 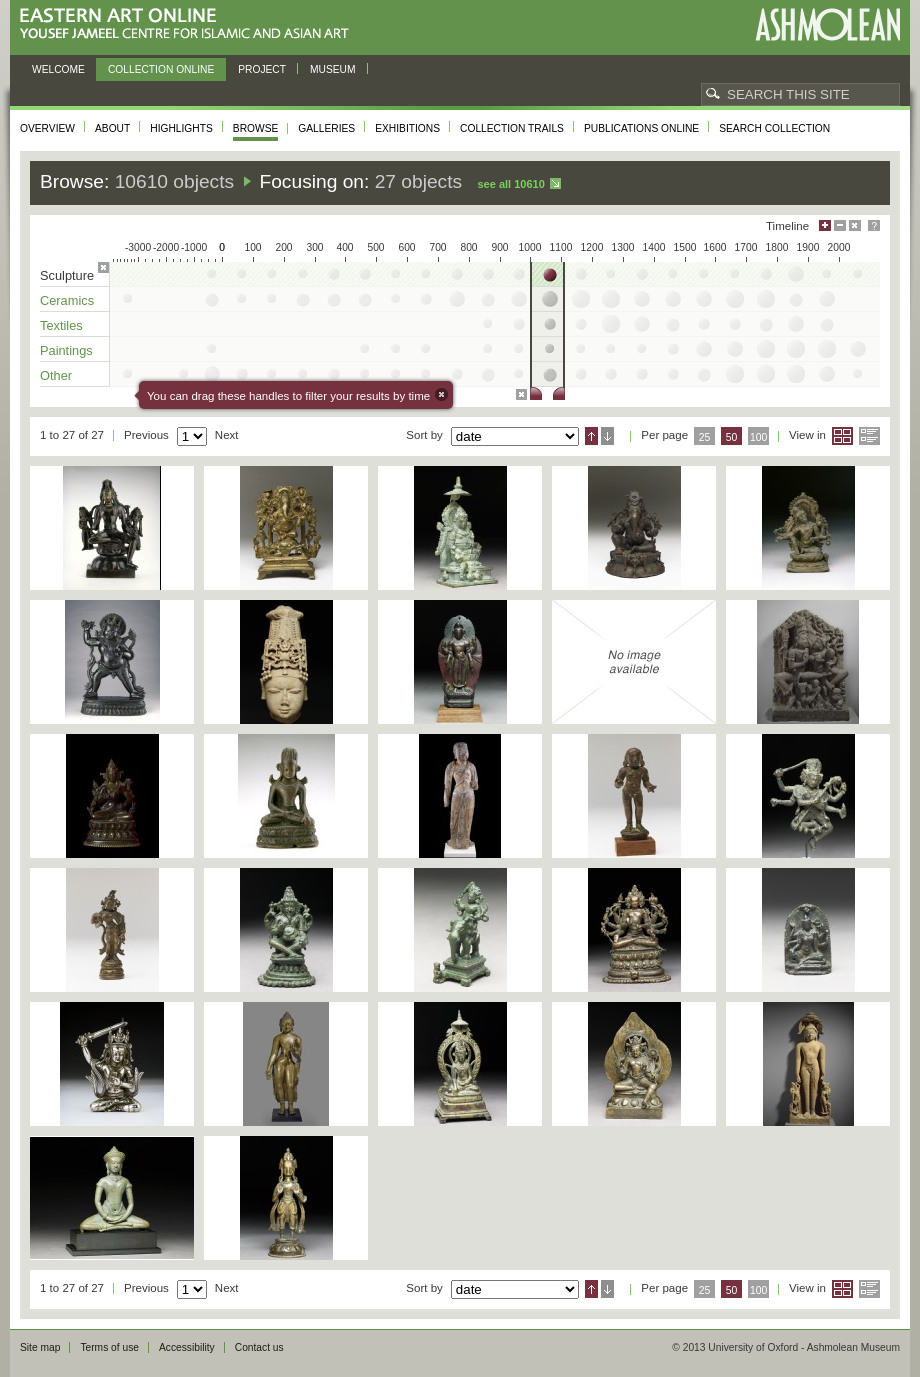 What do you see at coordinates (732, 437) in the screenshot?
I see `50` at bounding box center [732, 437].